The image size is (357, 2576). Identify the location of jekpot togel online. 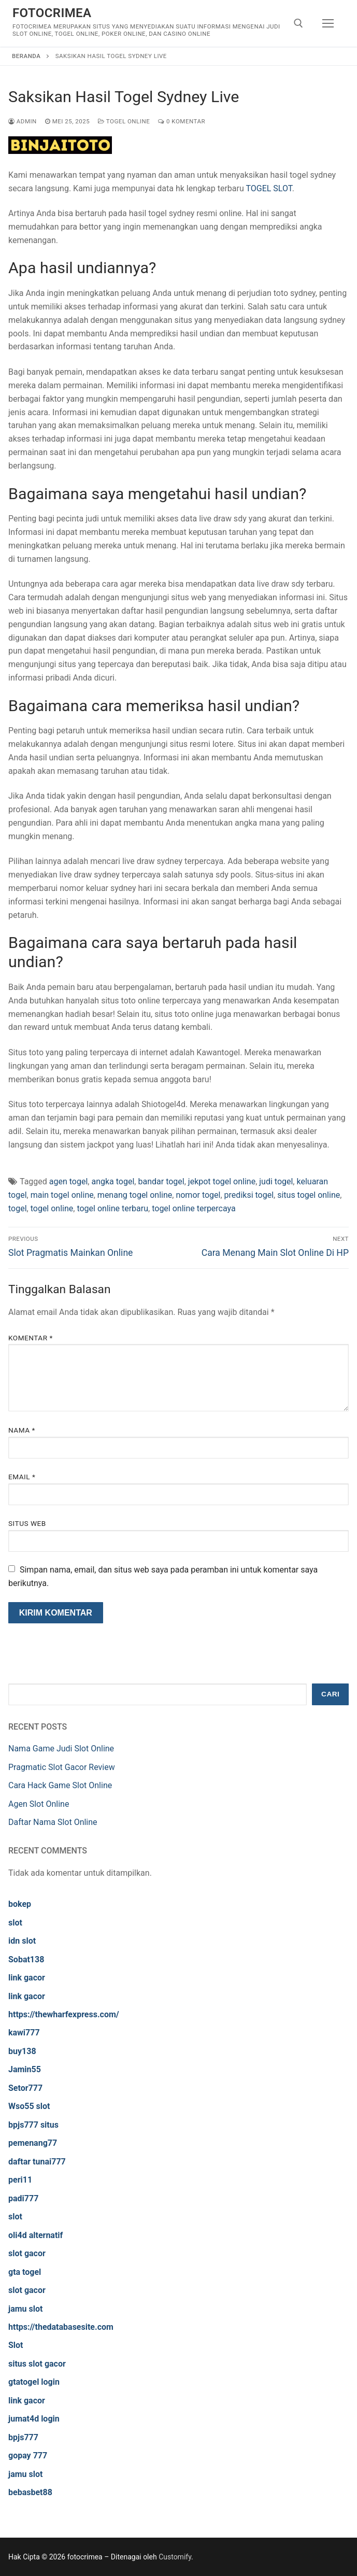
(221, 1181).